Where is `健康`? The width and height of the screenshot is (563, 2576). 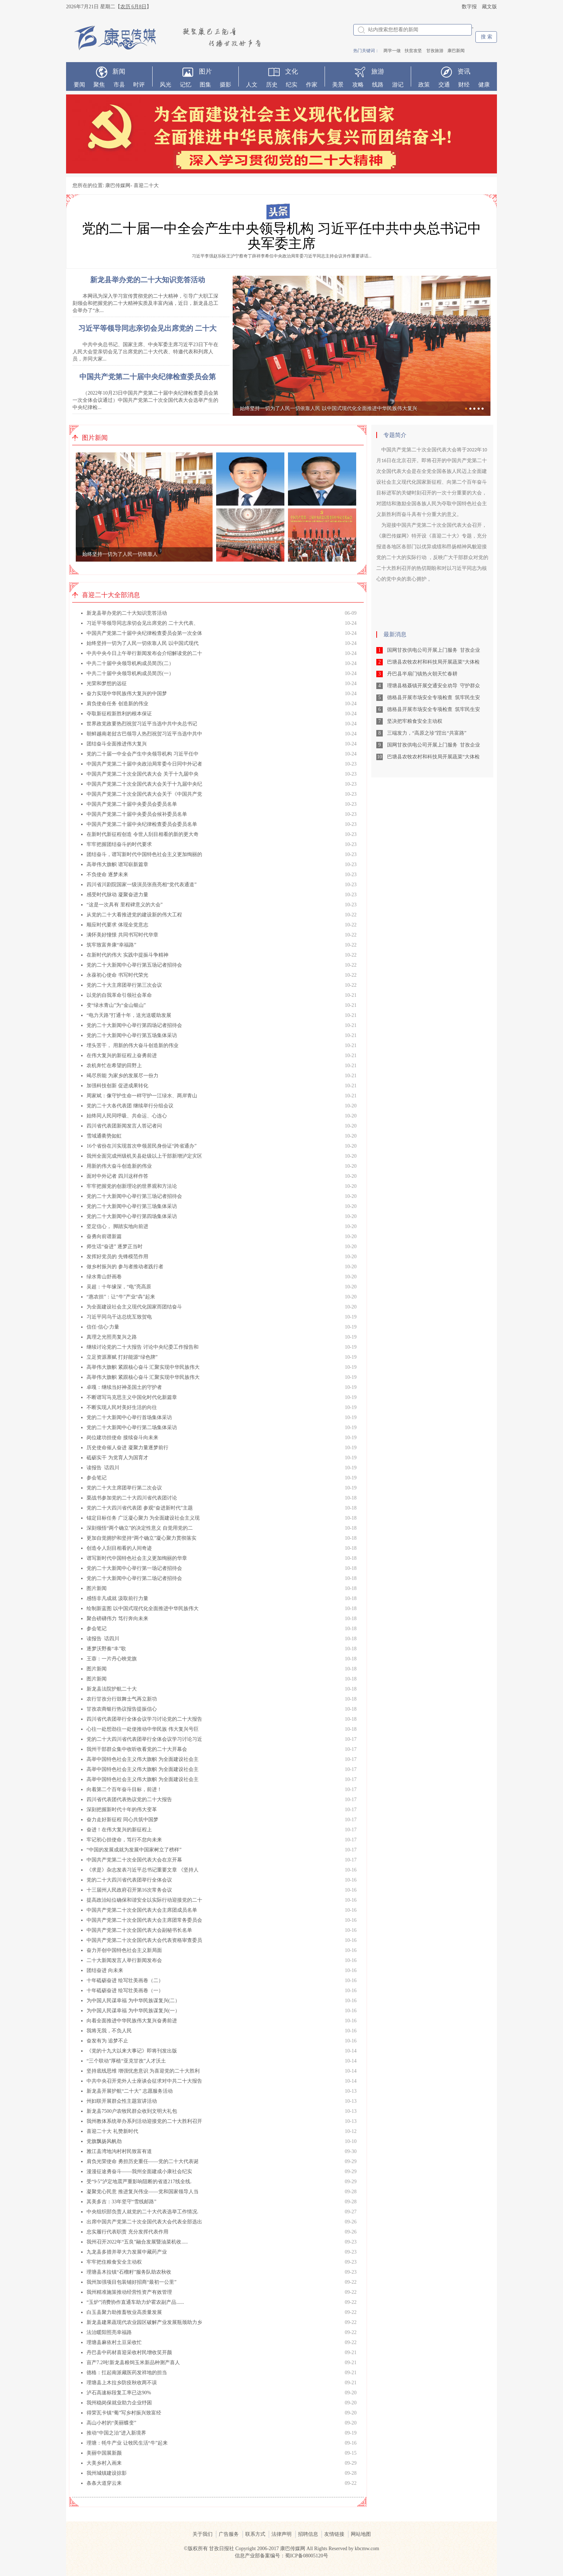
健康 is located at coordinates (484, 85).